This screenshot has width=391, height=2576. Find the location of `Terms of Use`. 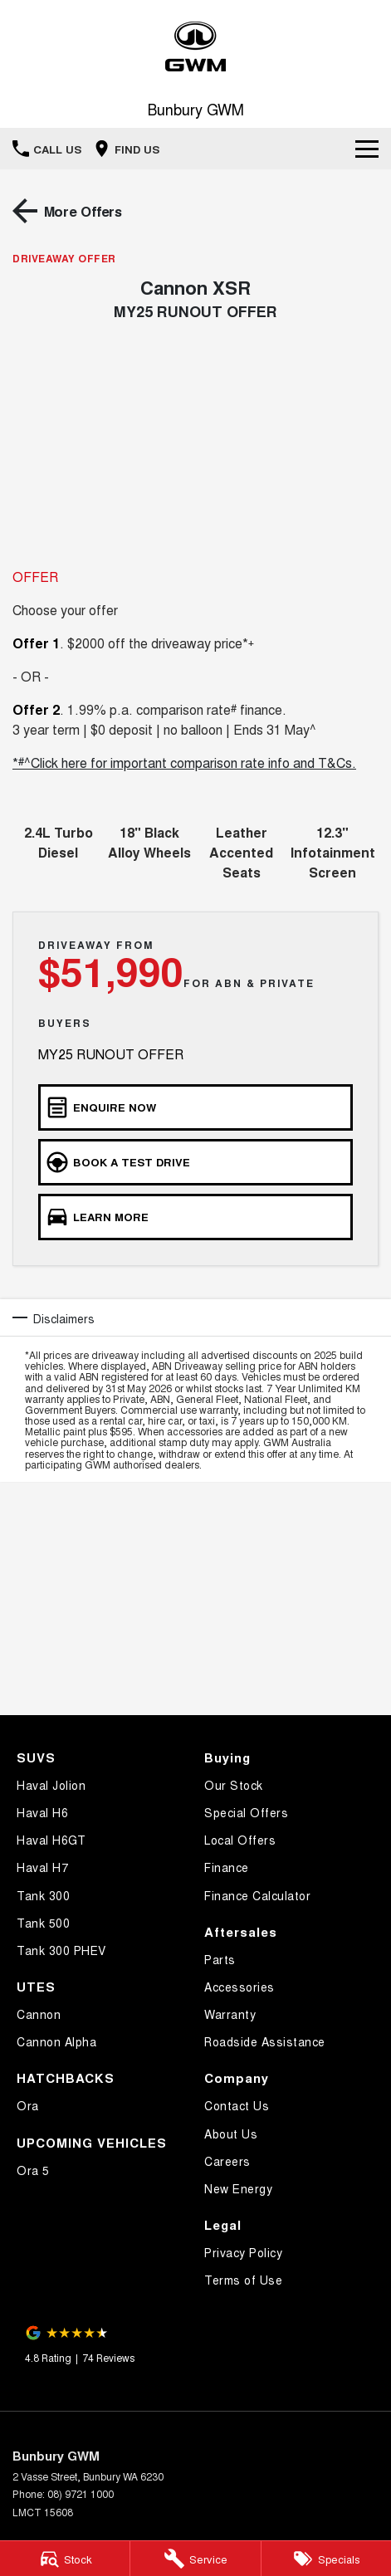

Terms of Use is located at coordinates (243, 2279).